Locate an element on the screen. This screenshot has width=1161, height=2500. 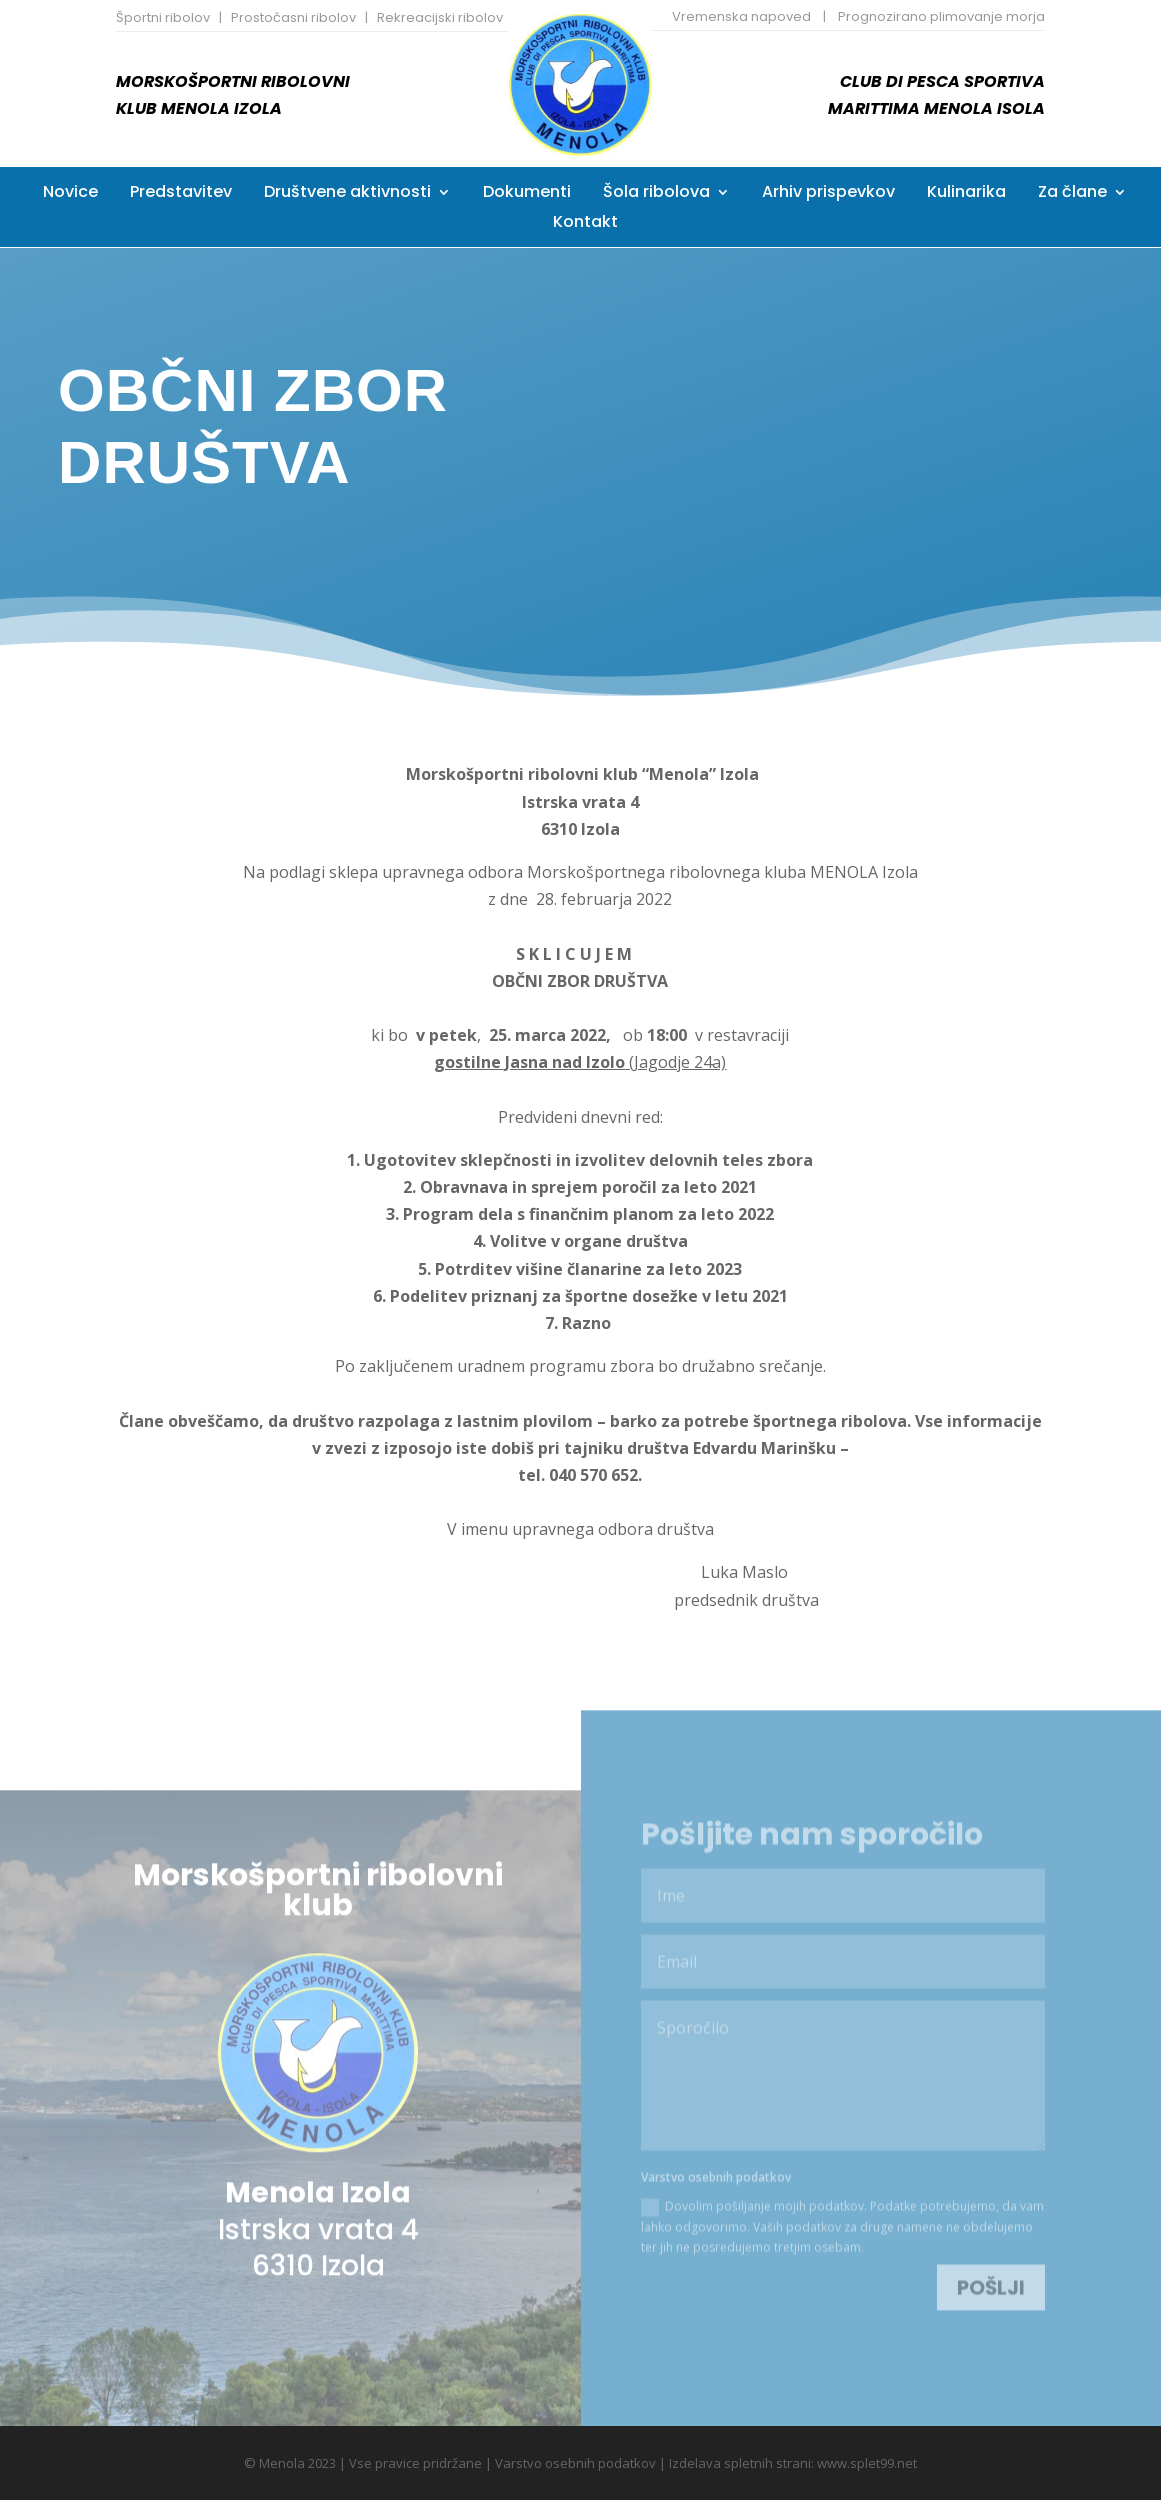
Predstavitev is located at coordinates (181, 194).